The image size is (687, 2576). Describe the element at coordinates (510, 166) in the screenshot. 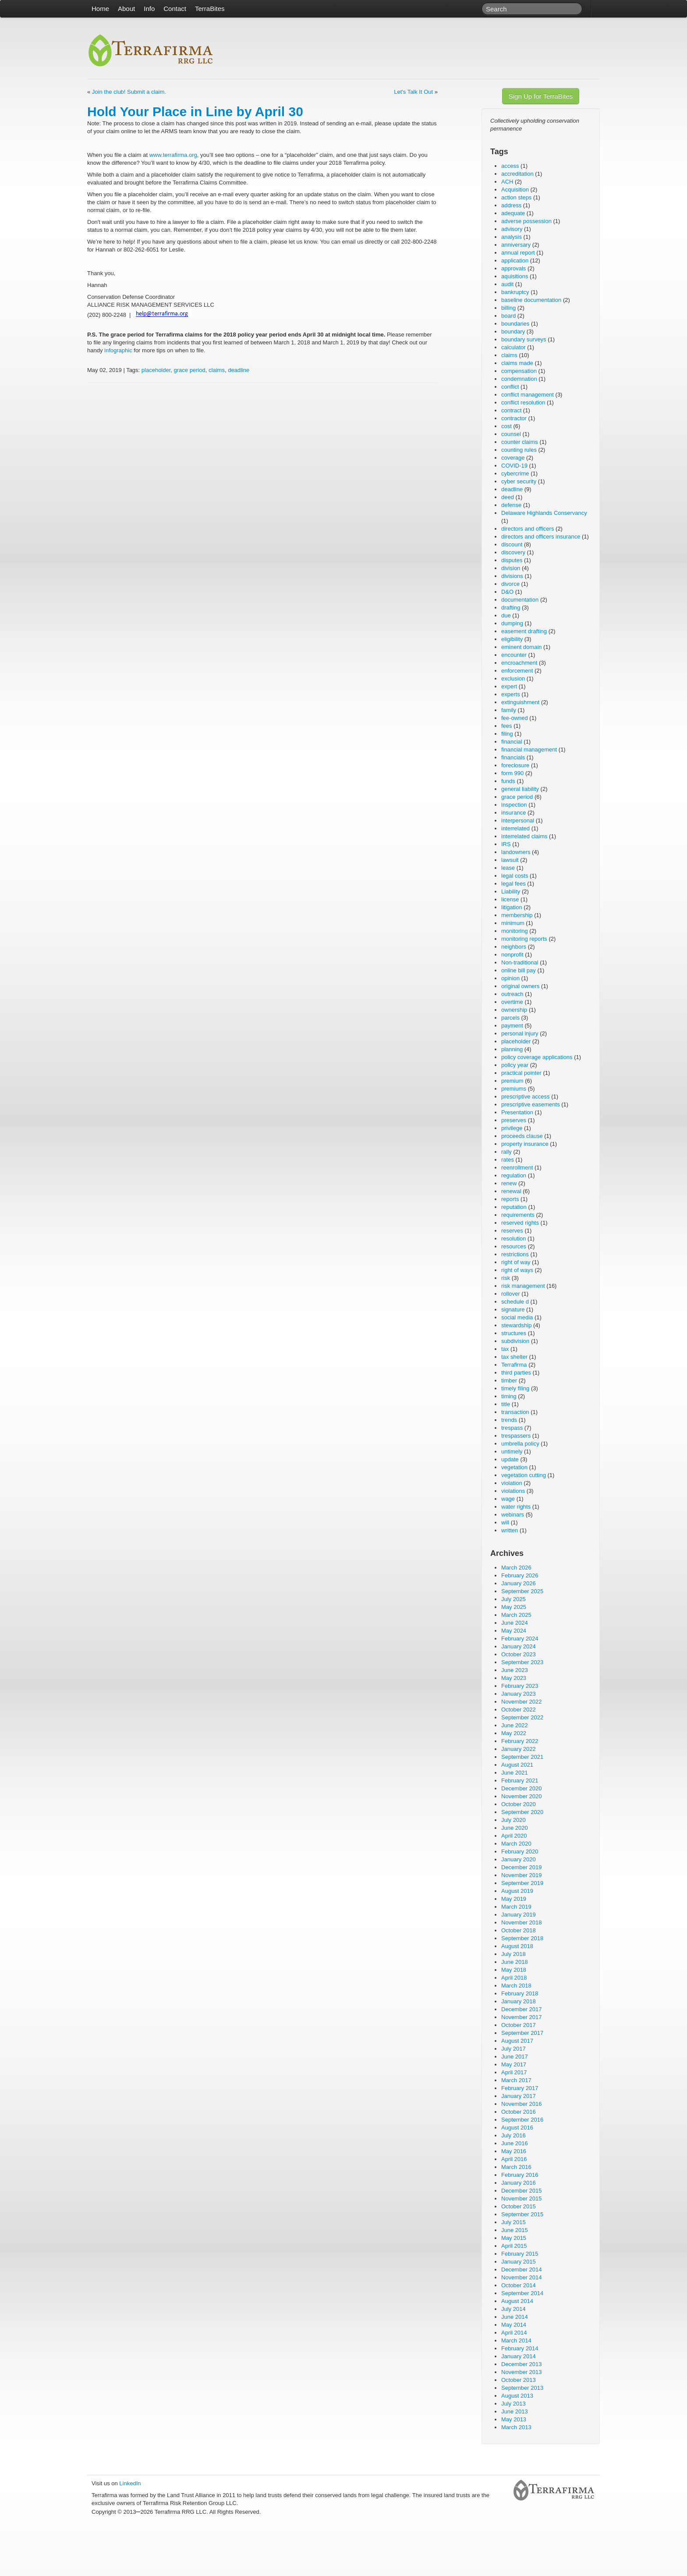

I see `access` at that location.